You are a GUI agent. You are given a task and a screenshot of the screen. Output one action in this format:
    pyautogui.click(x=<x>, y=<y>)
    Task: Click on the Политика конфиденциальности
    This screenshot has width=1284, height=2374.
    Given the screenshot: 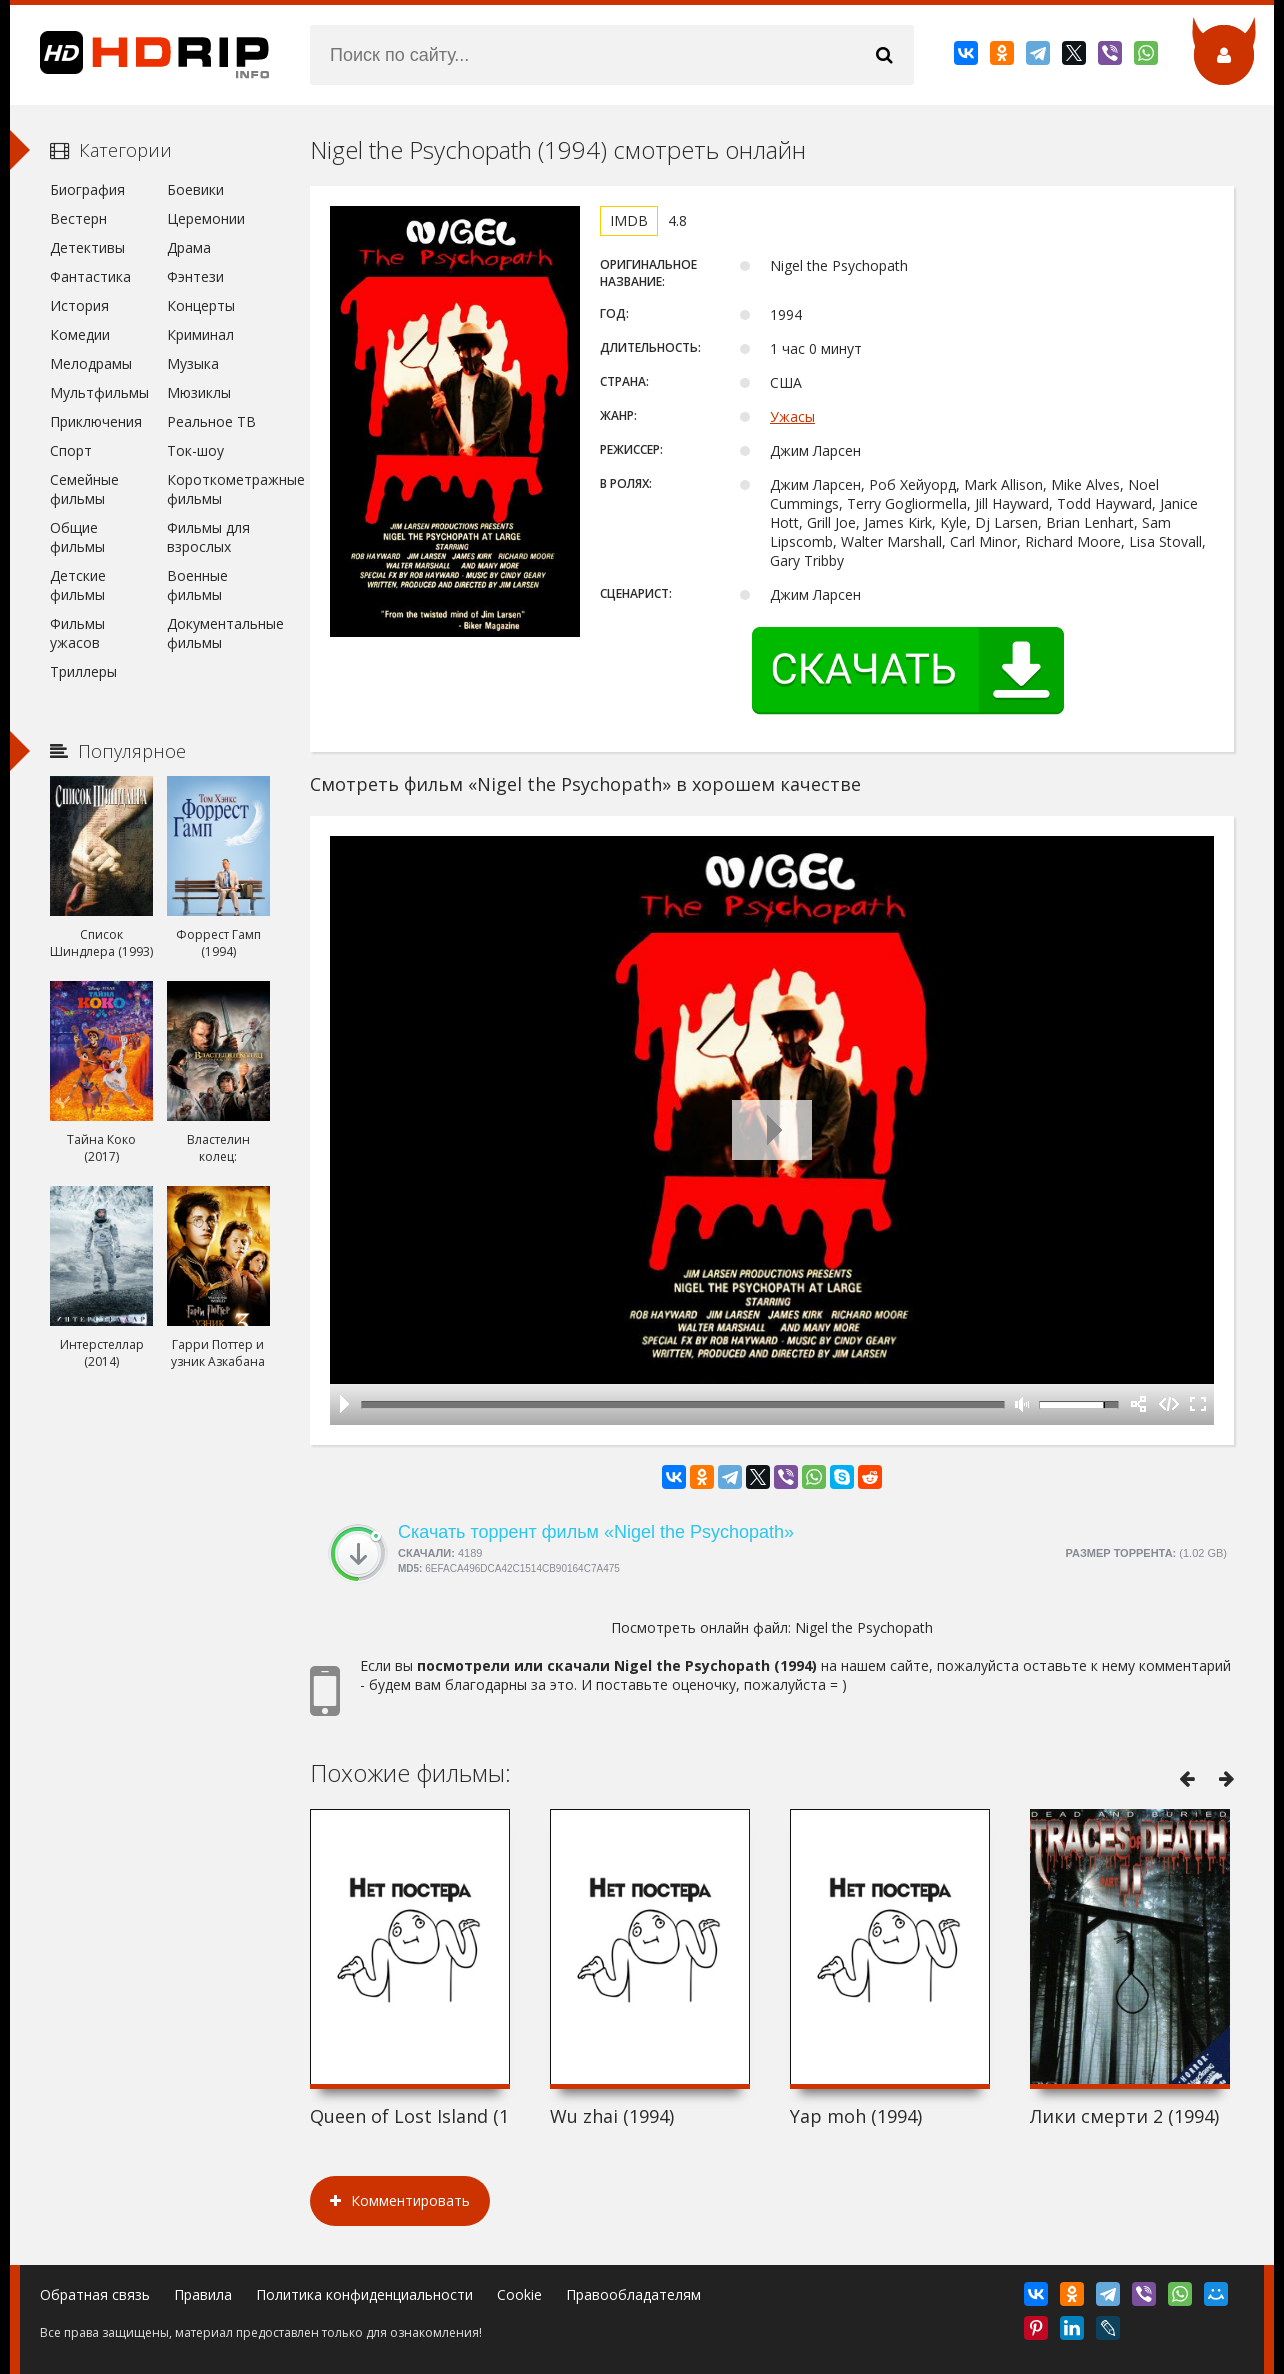 What is the action you would take?
    pyautogui.click(x=364, y=2294)
    